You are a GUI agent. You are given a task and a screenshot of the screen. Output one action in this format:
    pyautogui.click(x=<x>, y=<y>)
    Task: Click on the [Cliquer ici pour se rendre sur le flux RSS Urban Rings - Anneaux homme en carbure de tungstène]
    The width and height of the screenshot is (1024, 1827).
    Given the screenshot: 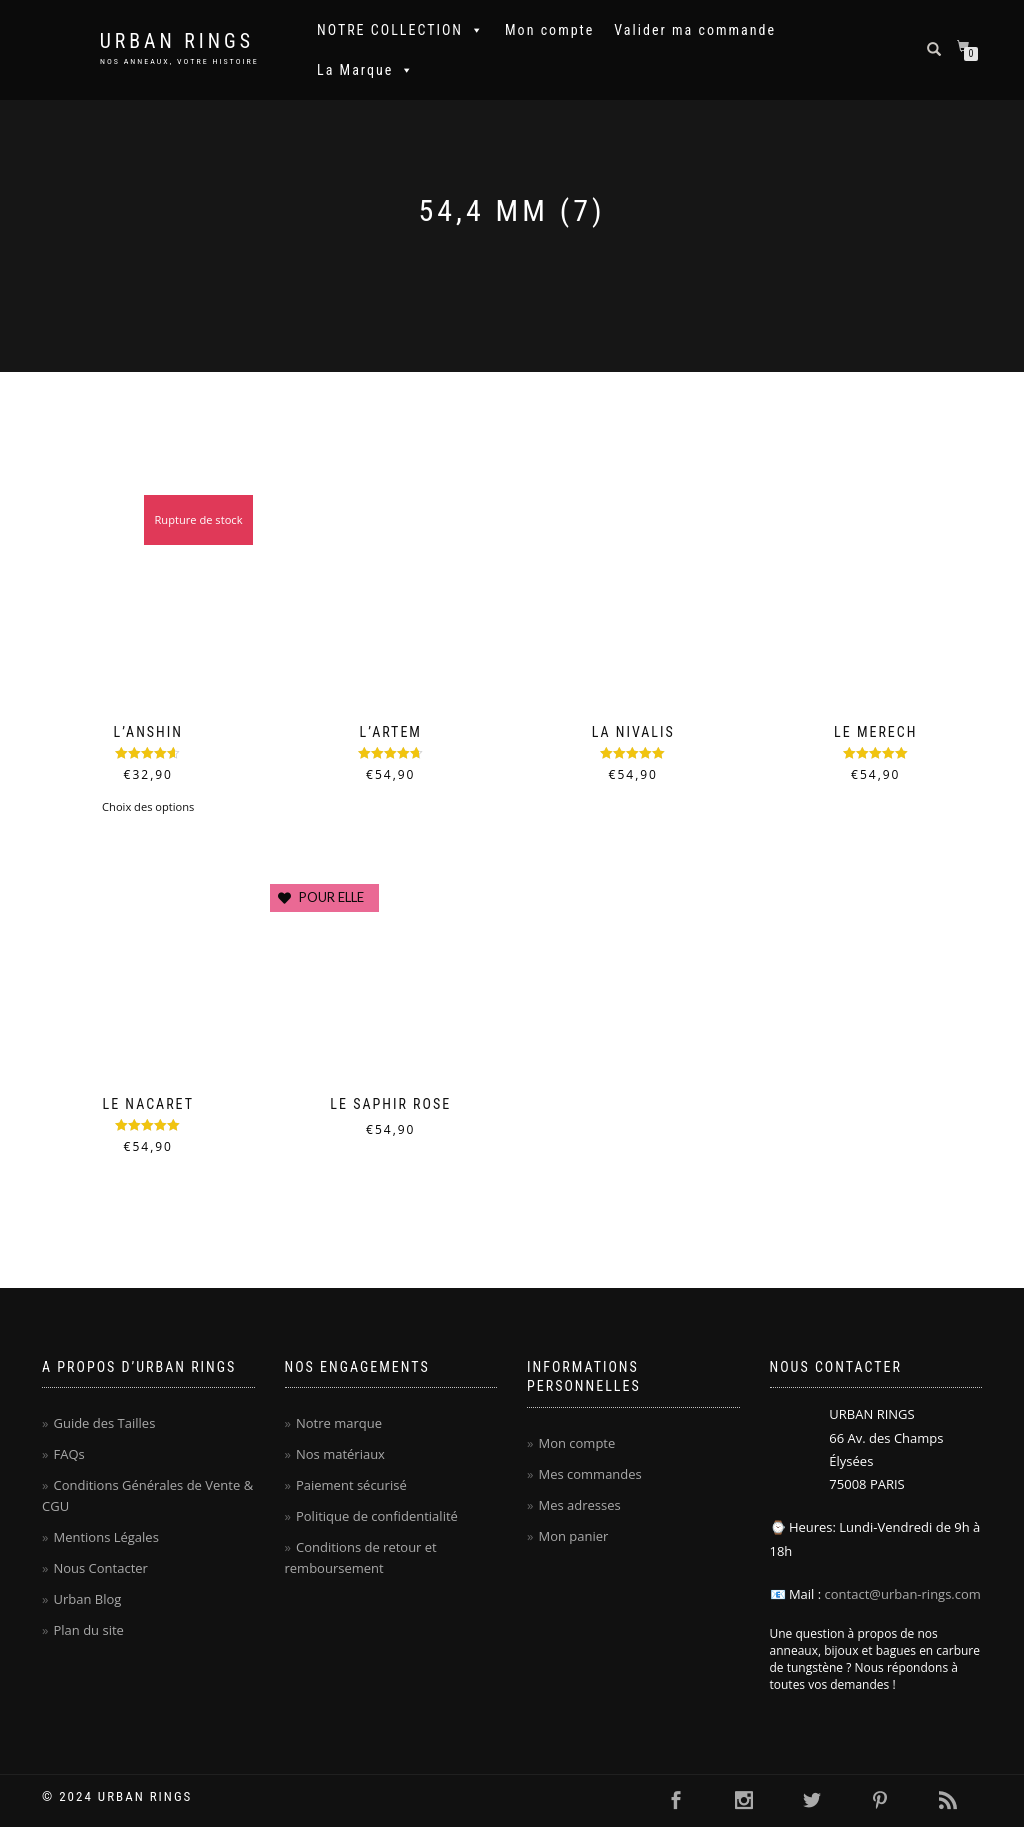 What is the action you would take?
    pyautogui.click(x=948, y=1801)
    